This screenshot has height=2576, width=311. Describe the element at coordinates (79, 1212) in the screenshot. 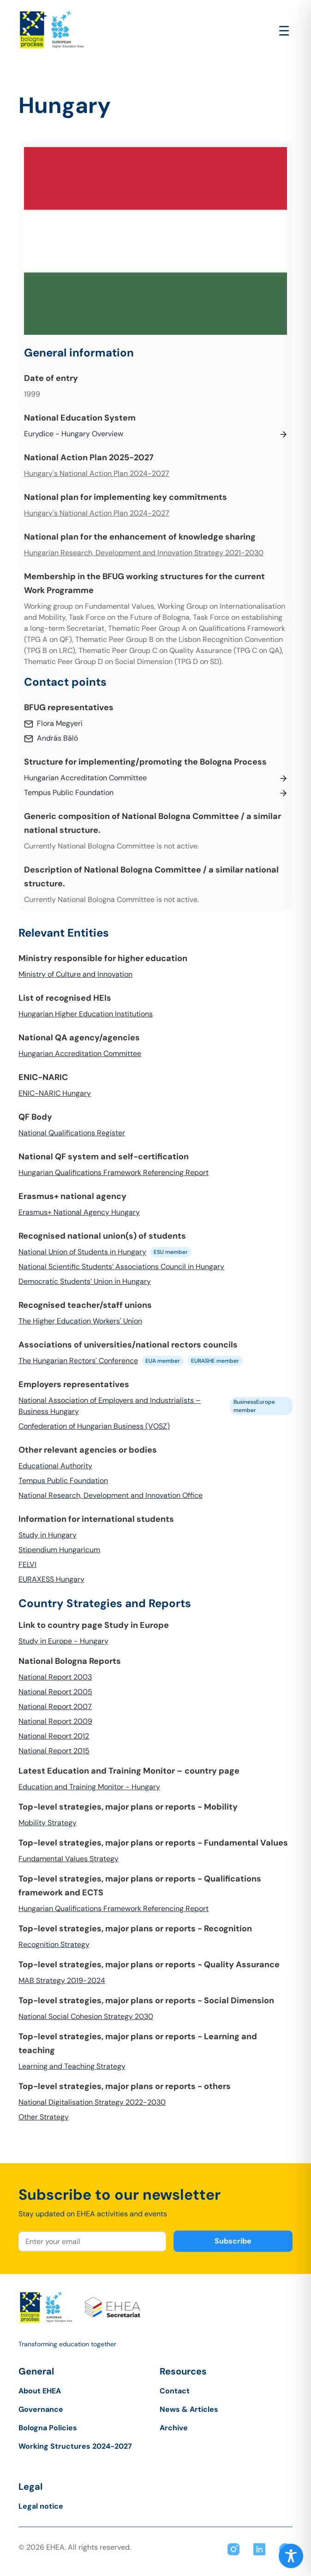

I see `Erasmus+ National Agency Hungary` at that location.